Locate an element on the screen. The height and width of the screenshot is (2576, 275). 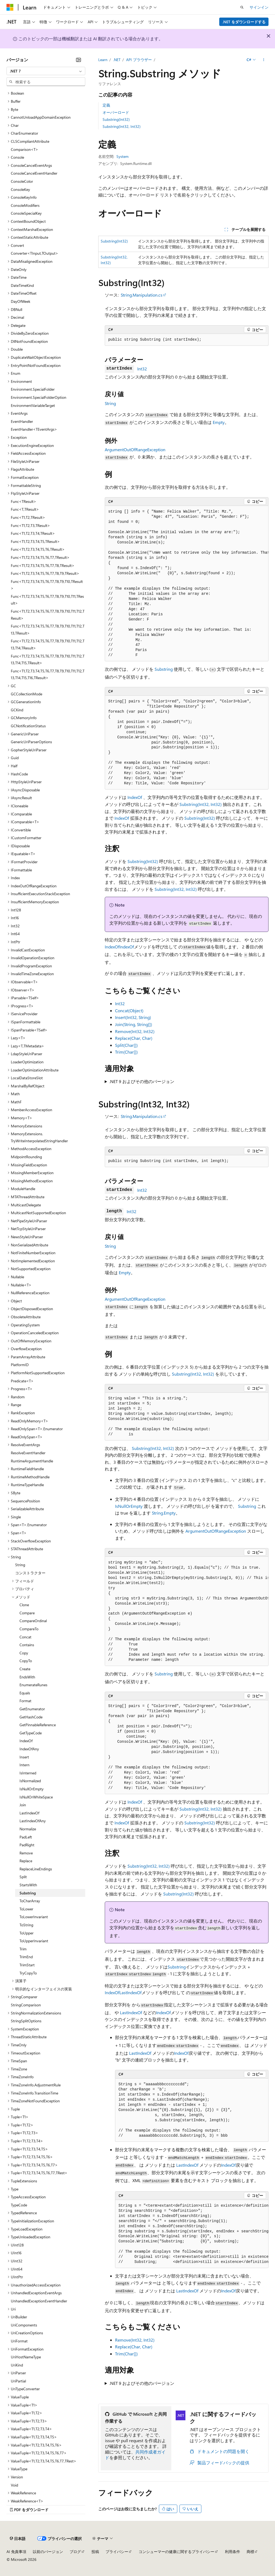
Copy [treeitem] is located at coordinates (23, 1652).